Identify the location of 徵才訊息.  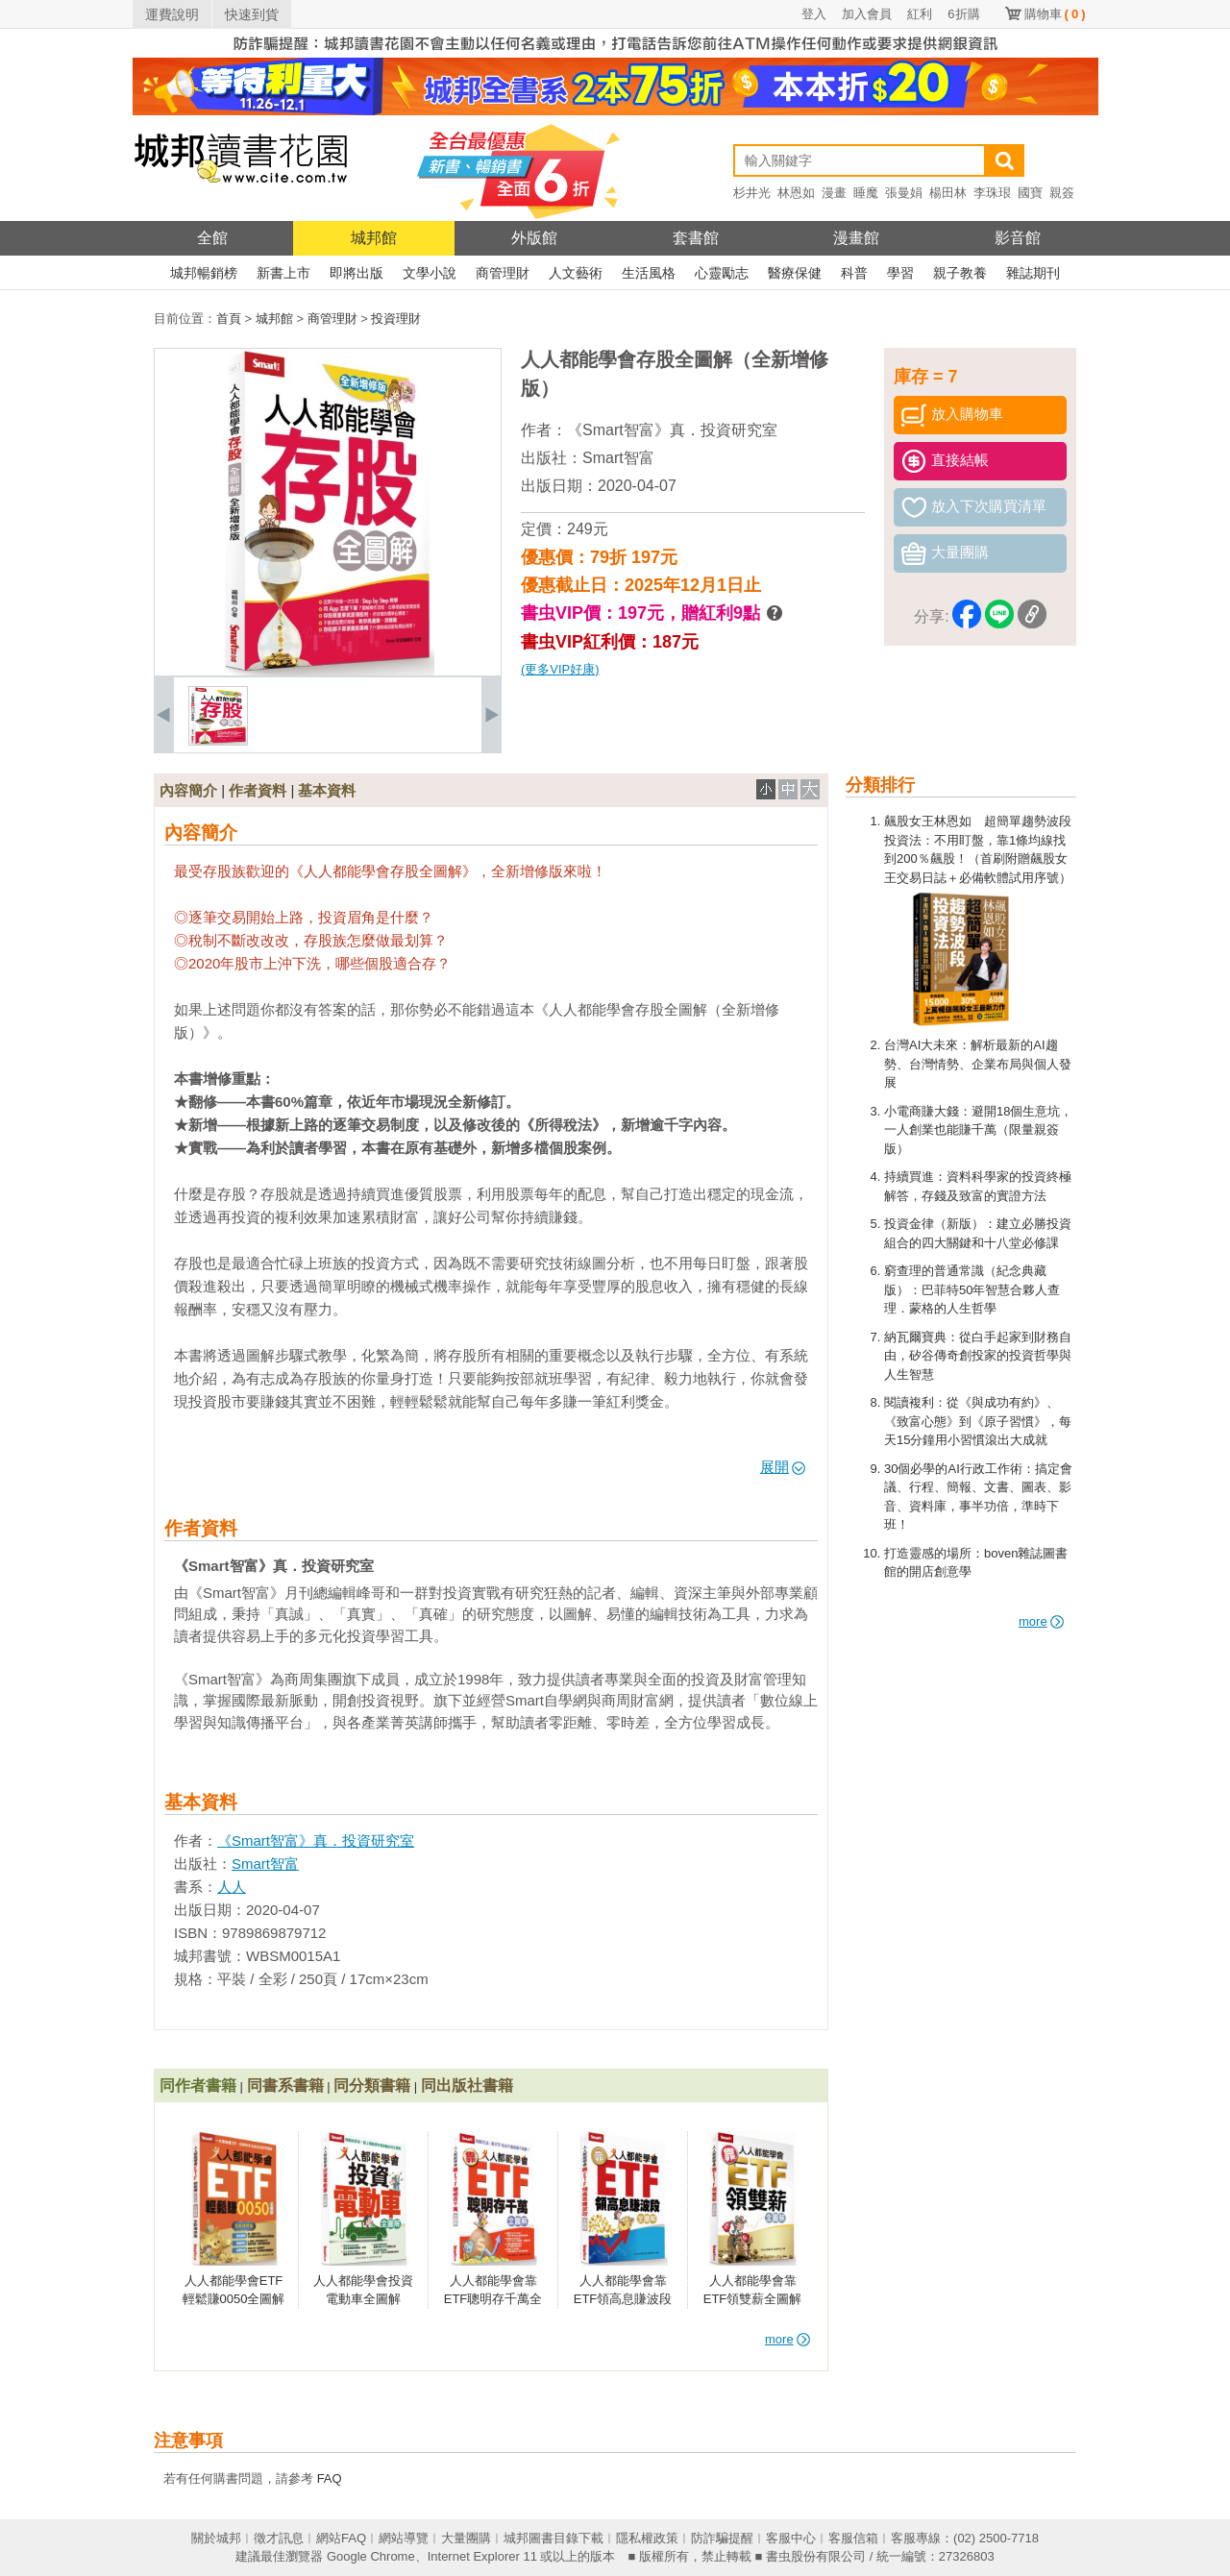
(279, 2538).